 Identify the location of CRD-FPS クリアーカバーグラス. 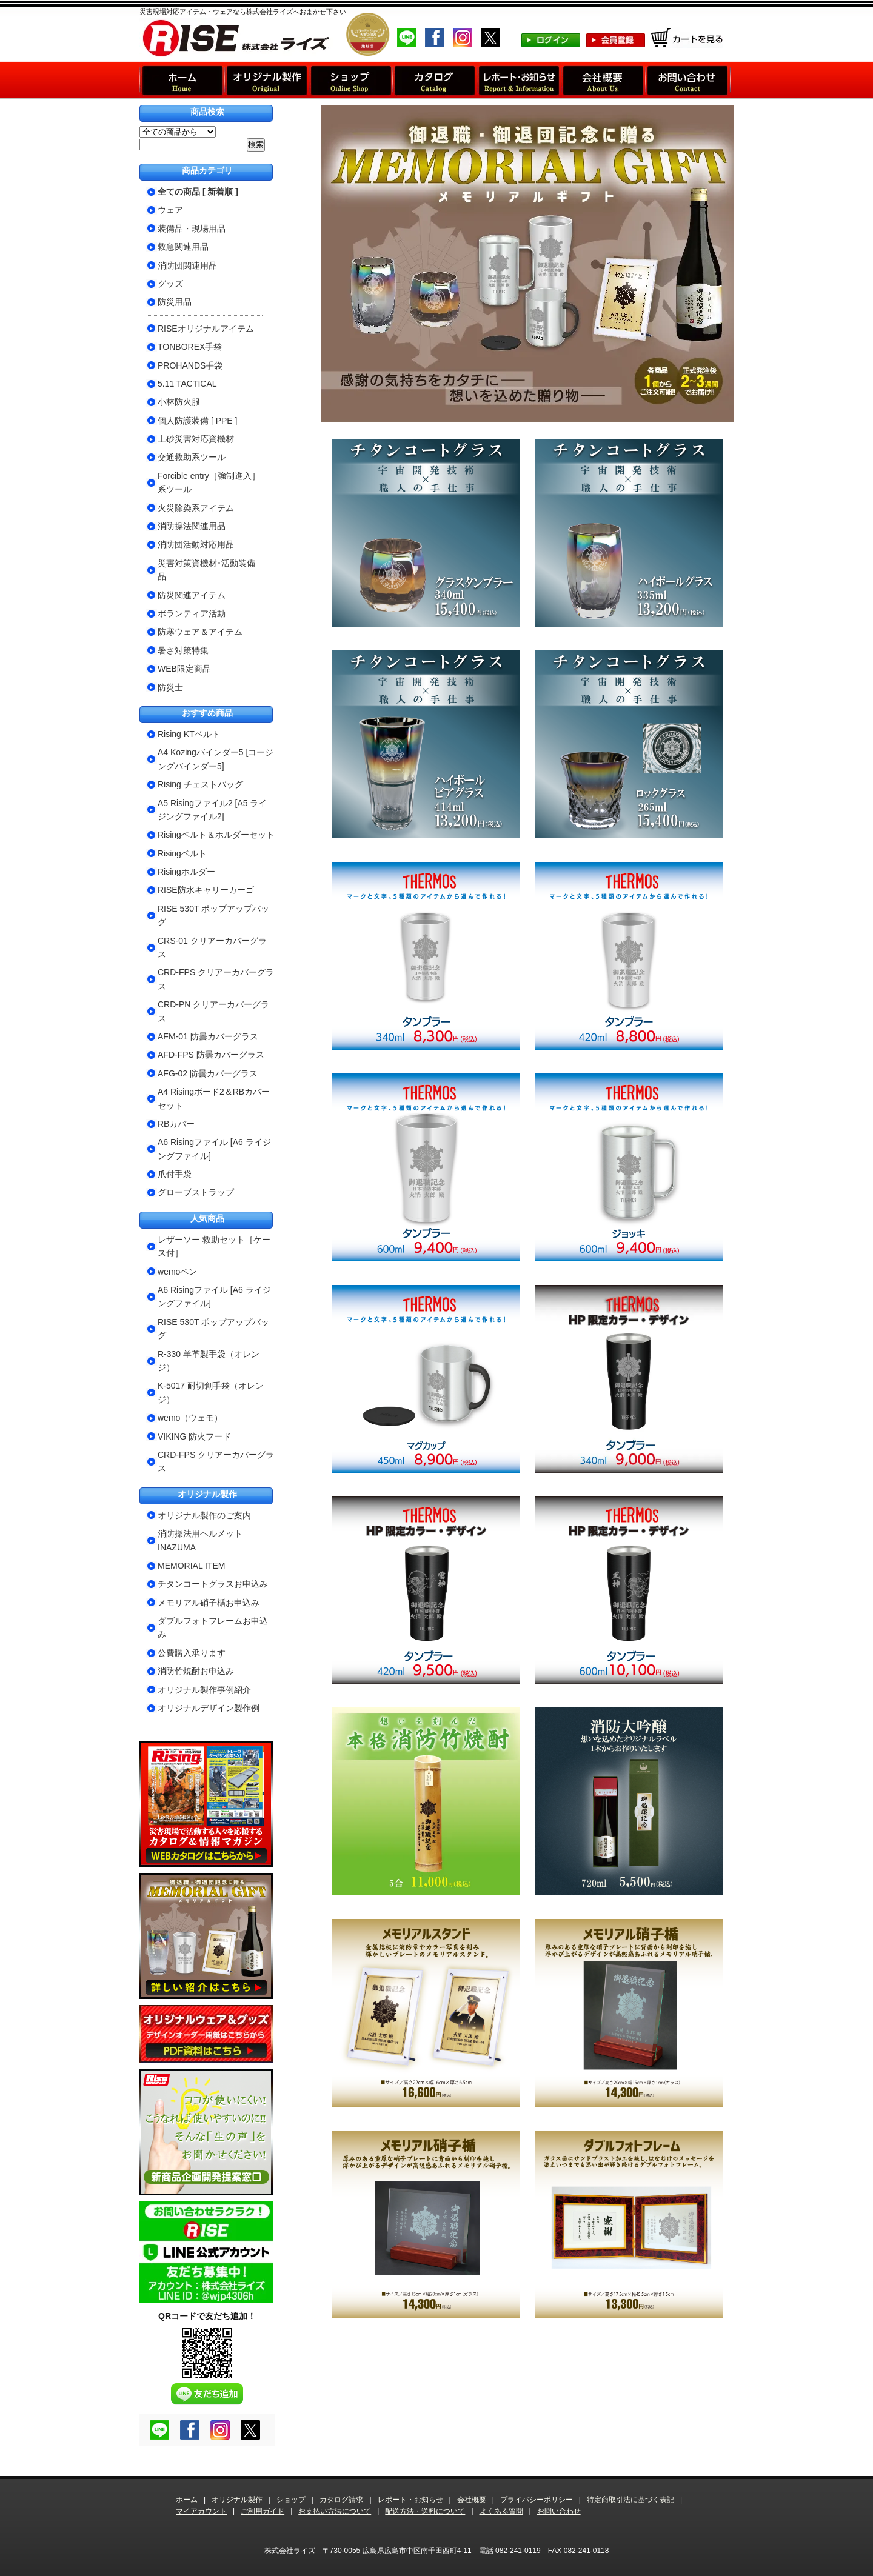
(216, 978).